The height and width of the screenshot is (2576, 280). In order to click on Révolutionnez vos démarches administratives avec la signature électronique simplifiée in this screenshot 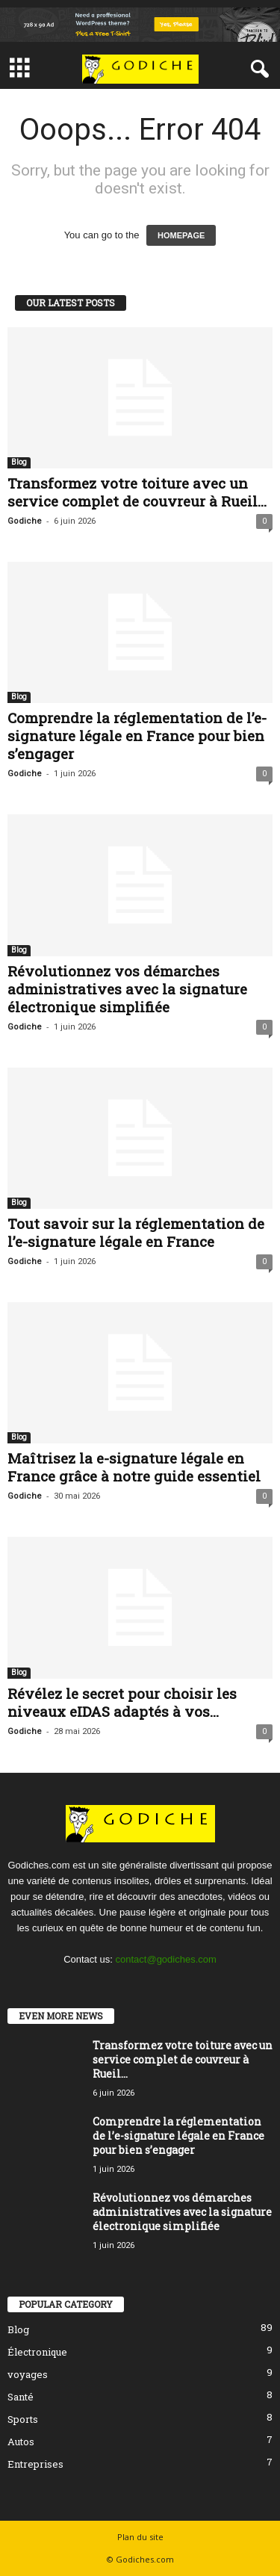, I will do `click(127, 989)`.